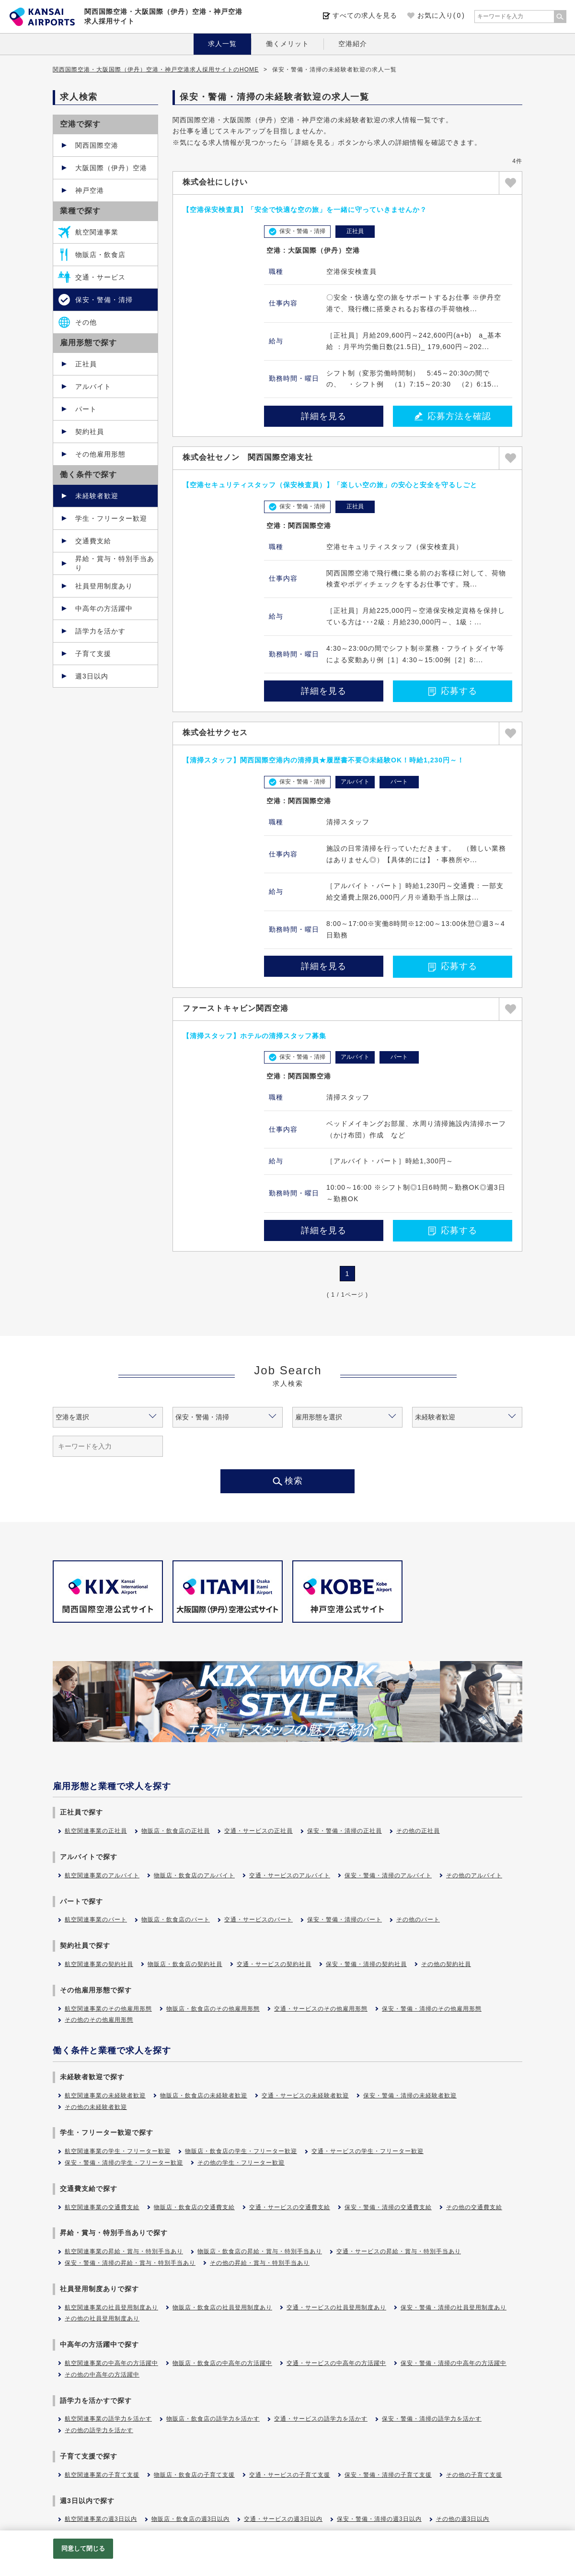 The image size is (575, 2576). Describe the element at coordinates (96, 1830) in the screenshot. I see `航空関連事業の正社員` at that location.